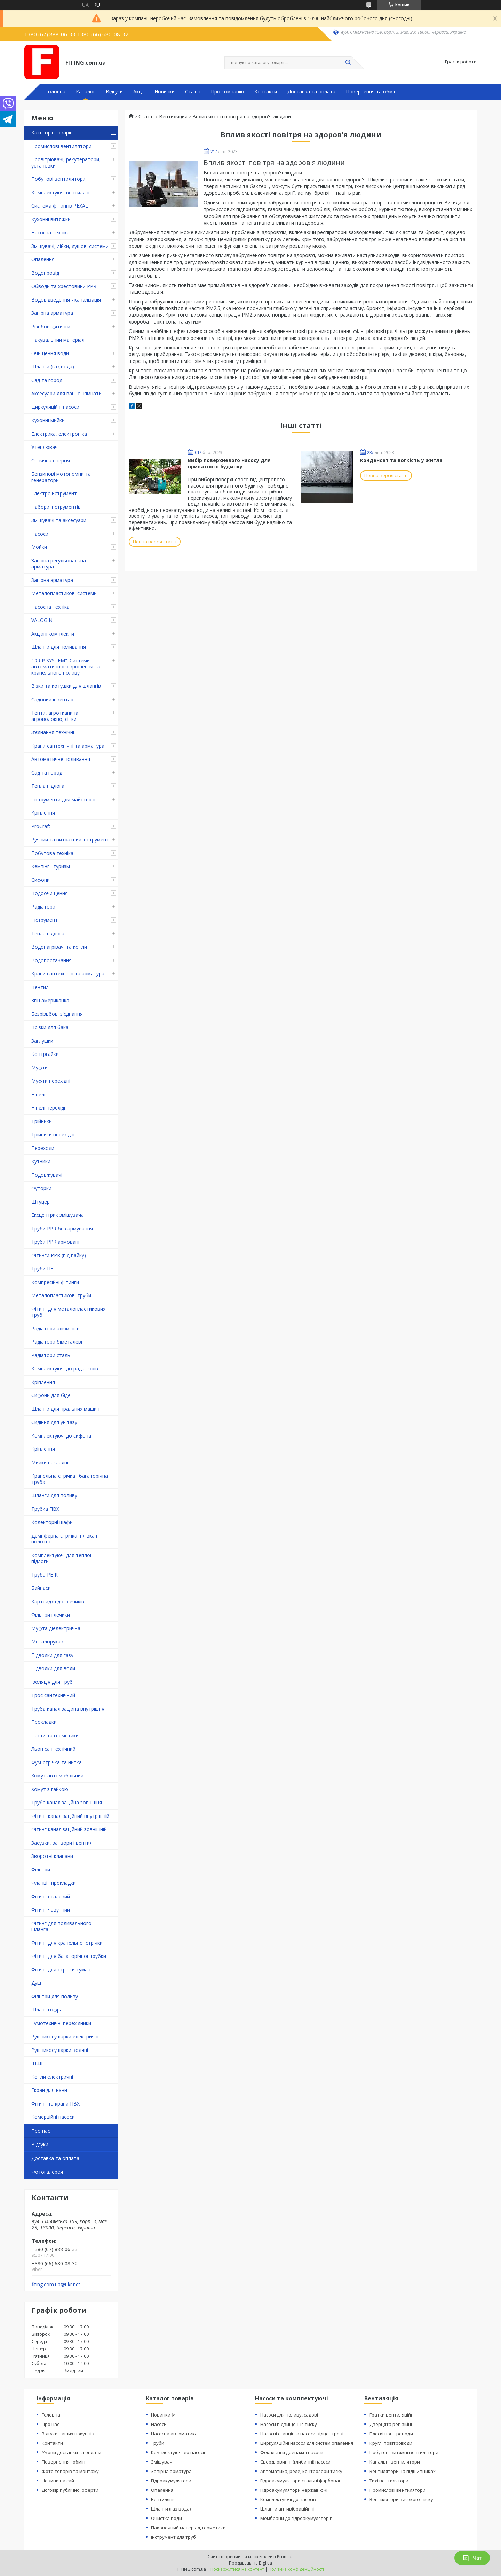 Image resolution: width=501 pixels, height=2576 pixels. I want to click on Тепла підлога, so click(47, 786).